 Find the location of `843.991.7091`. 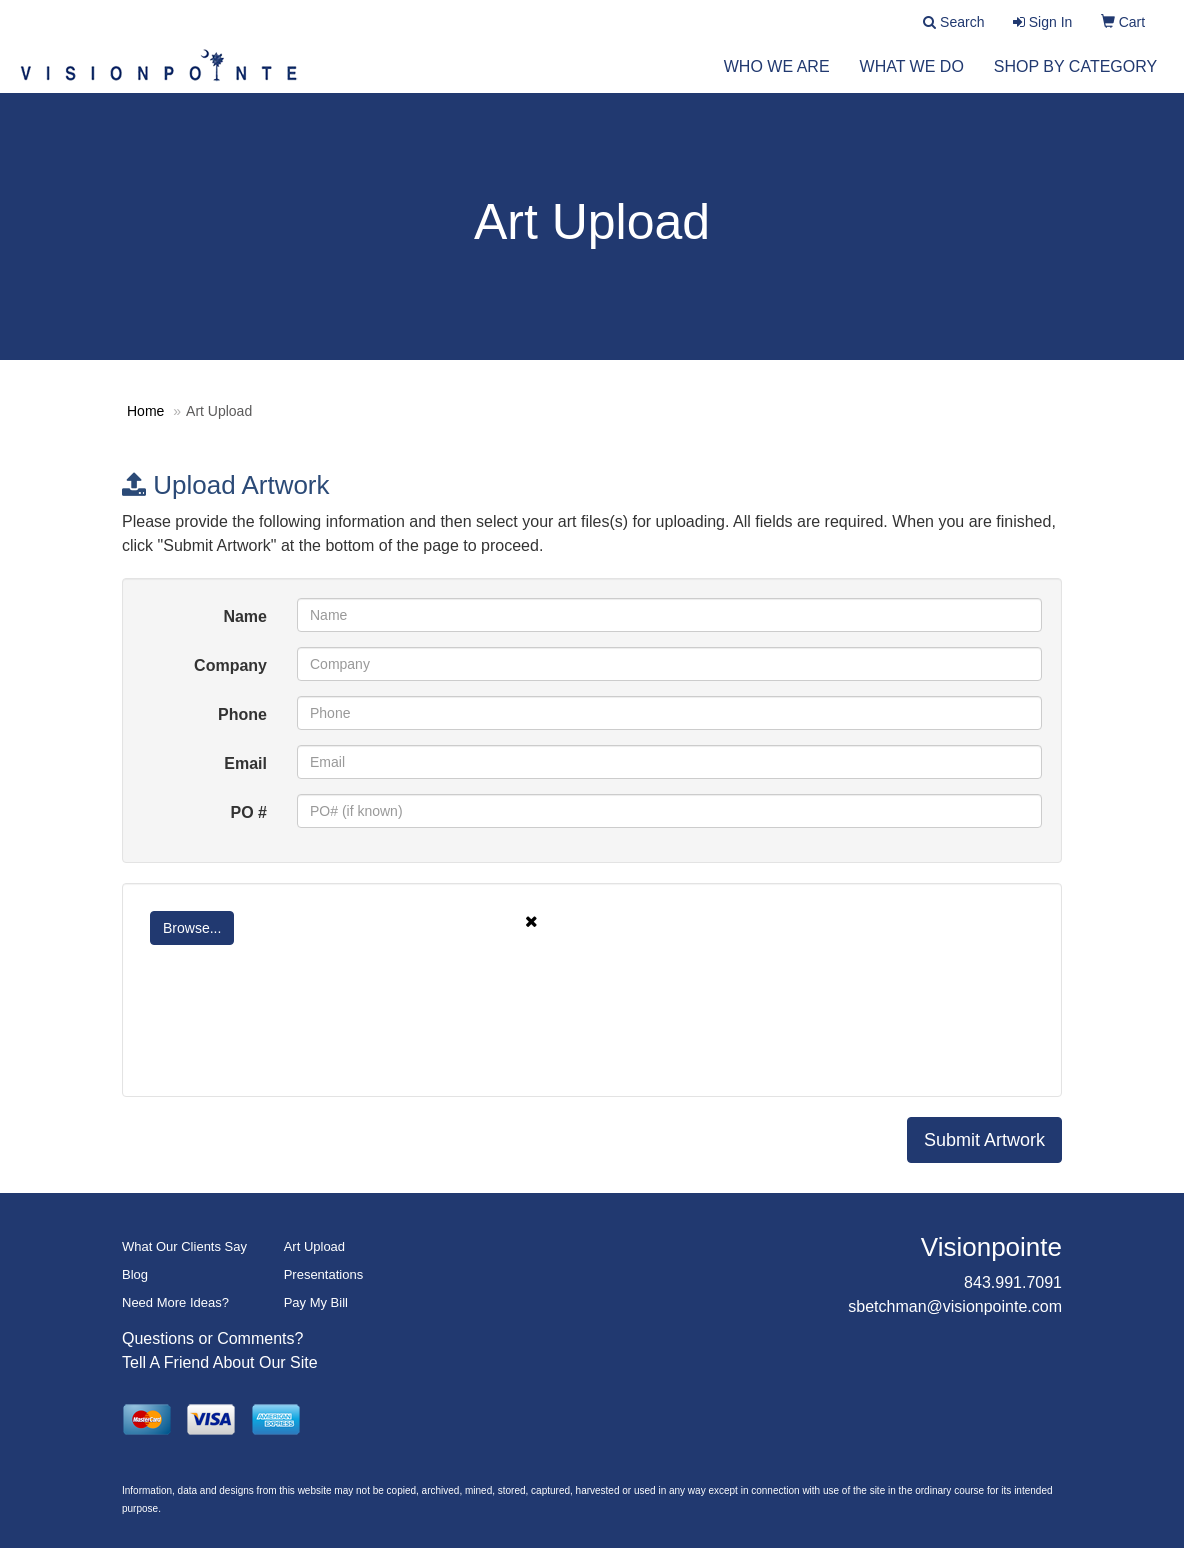

843.991.7091 is located at coordinates (1013, 1282).